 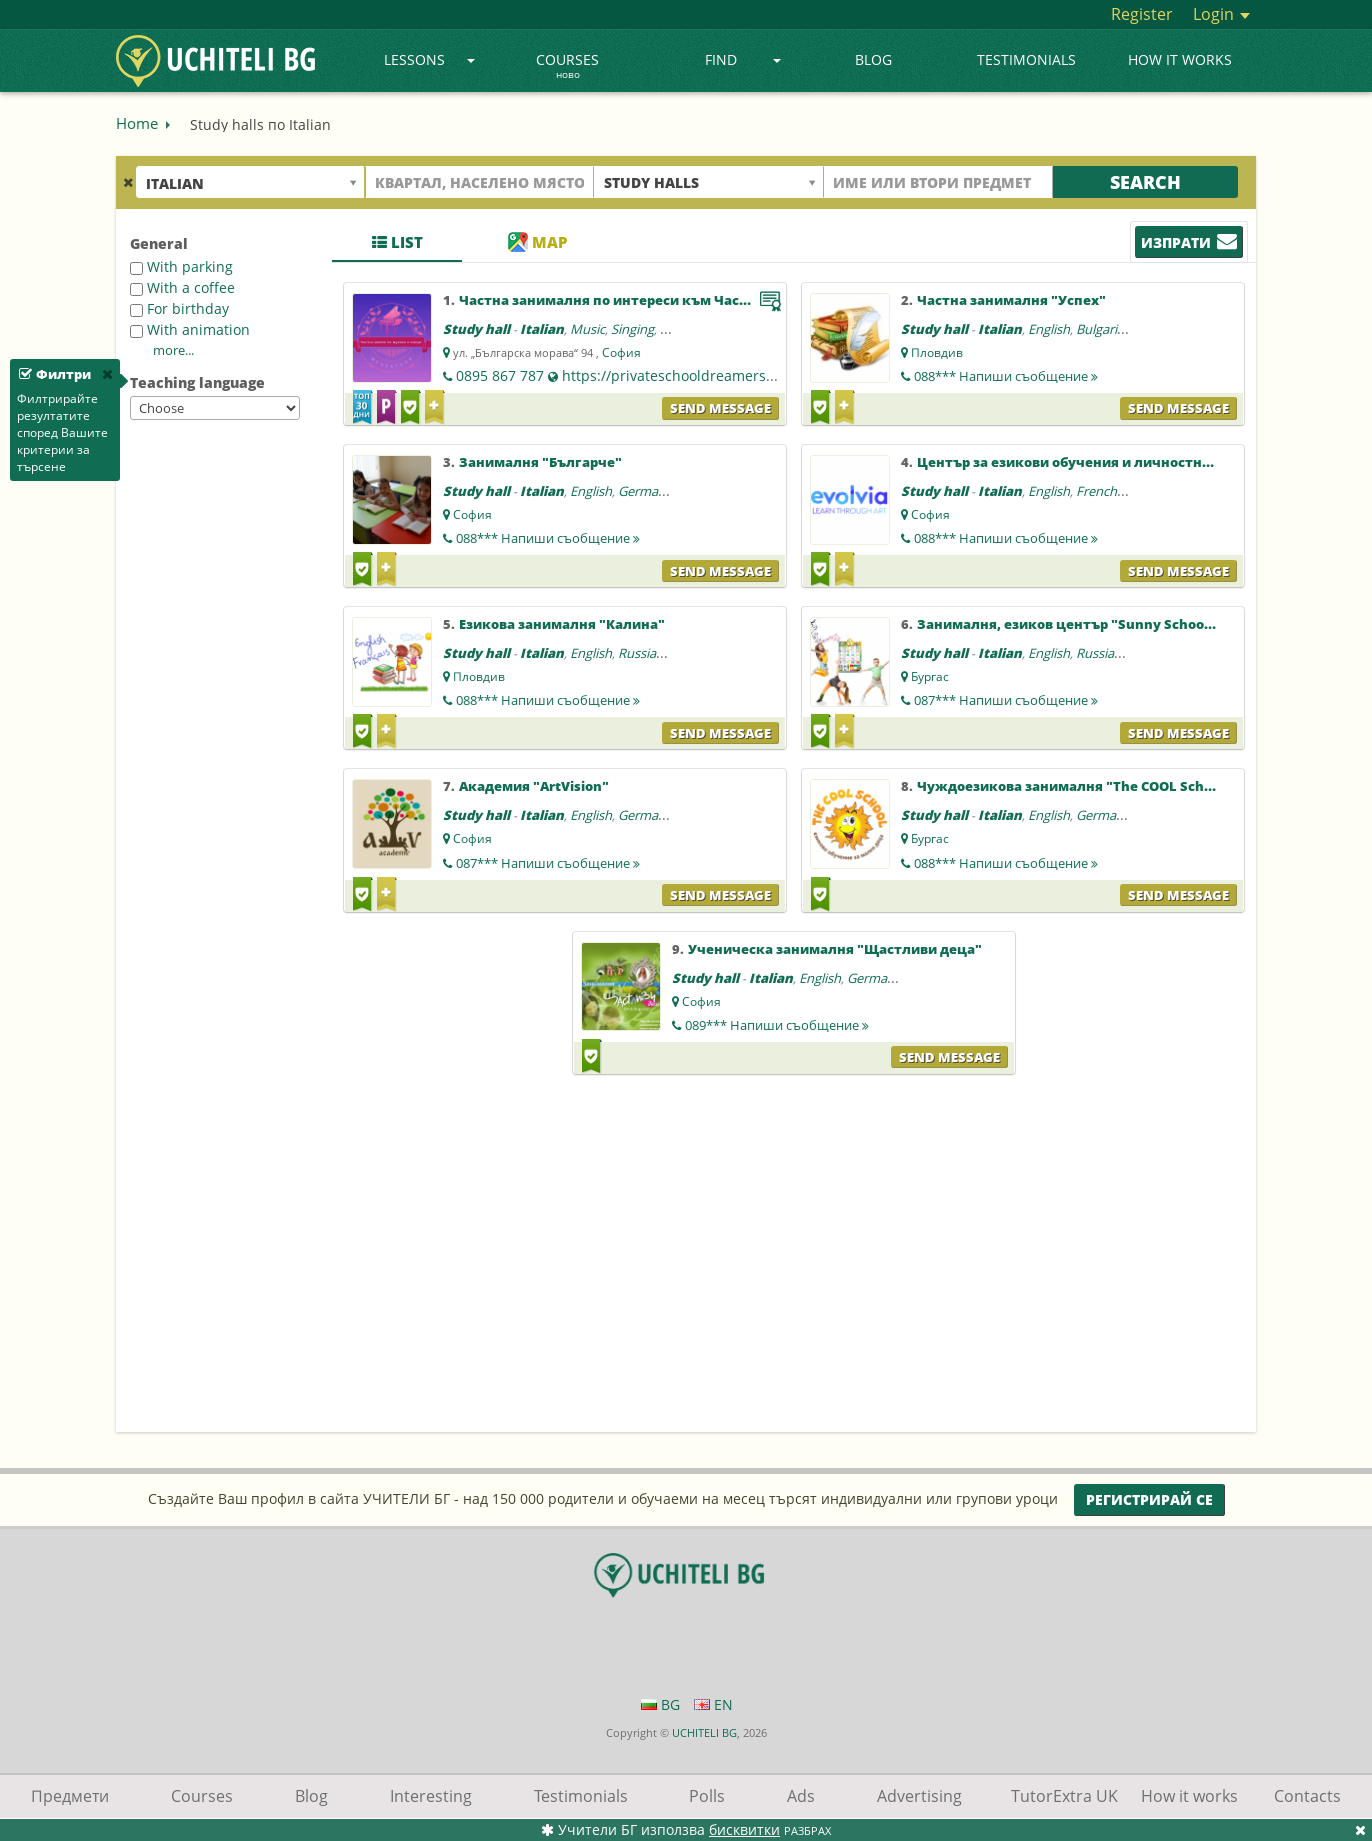 What do you see at coordinates (641, 653) in the screenshot?
I see `Russian` at bounding box center [641, 653].